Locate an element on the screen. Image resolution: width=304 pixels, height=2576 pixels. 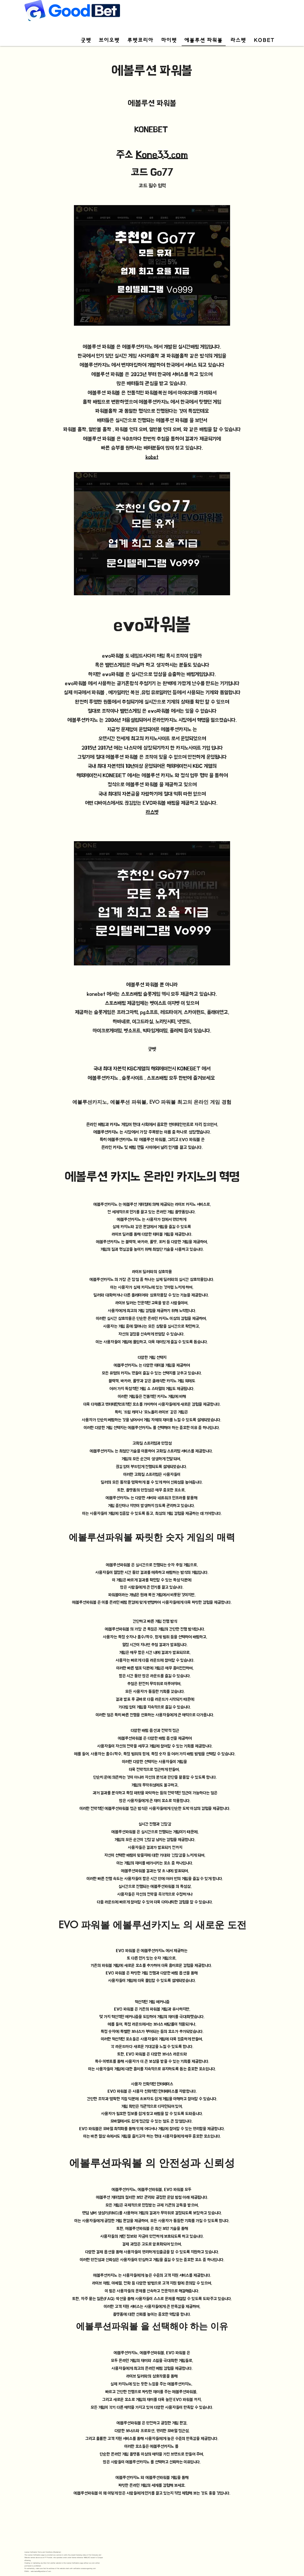
kobet is located at coordinates (152, 457).